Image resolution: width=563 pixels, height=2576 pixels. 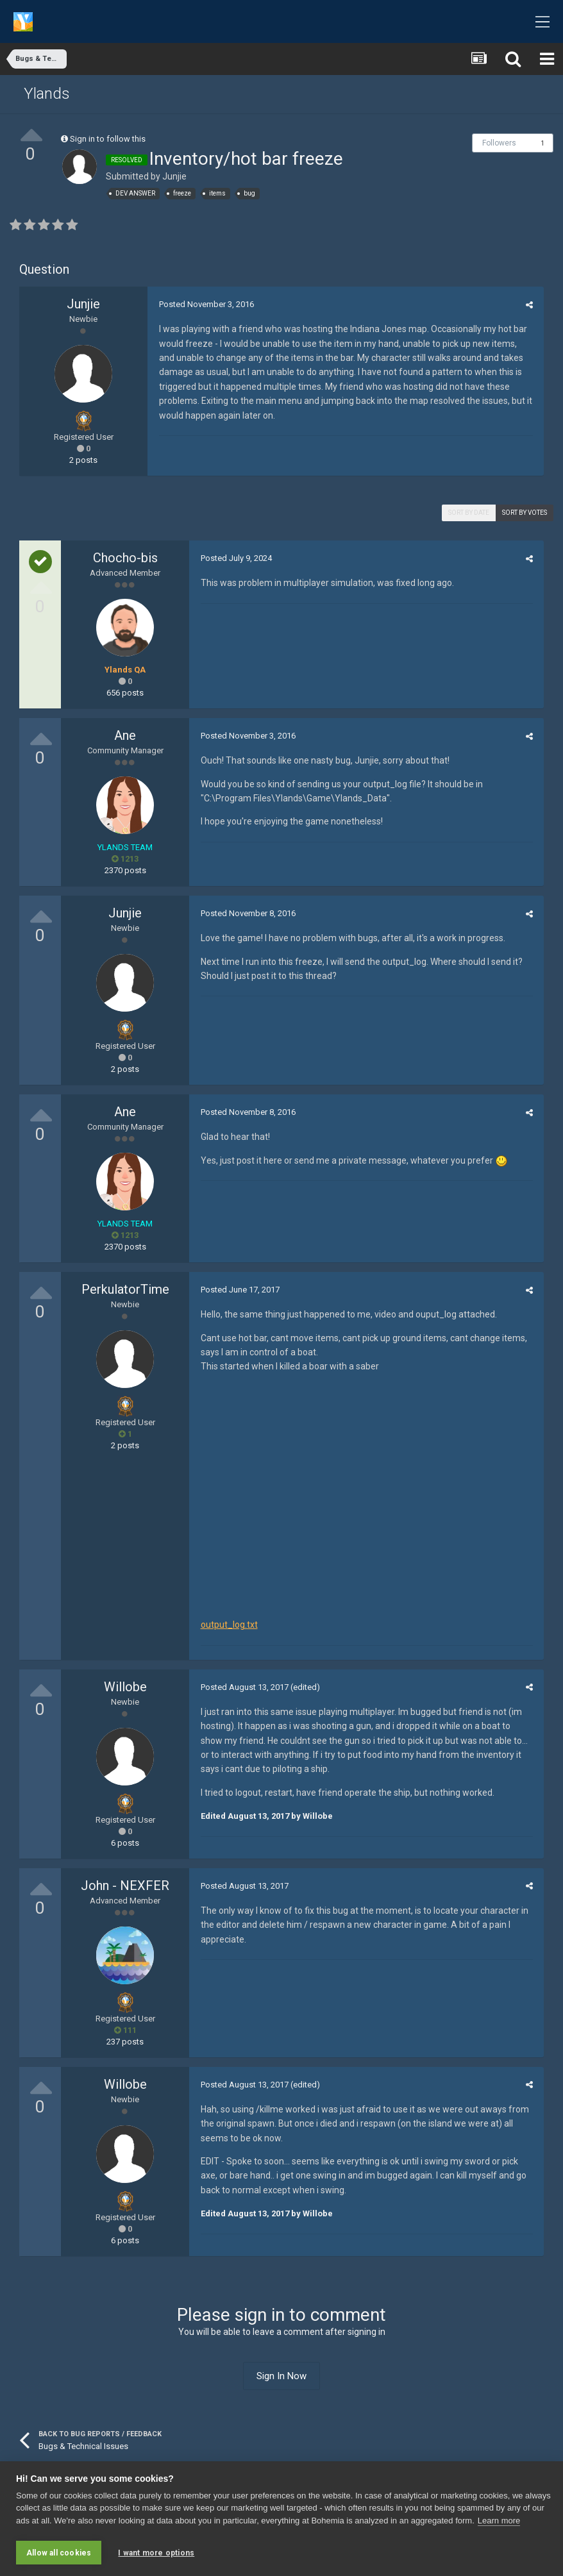 What do you see at coordinates (47, 94) in the screenshot?
I see `Ylands` at bounding box center [47, 94].